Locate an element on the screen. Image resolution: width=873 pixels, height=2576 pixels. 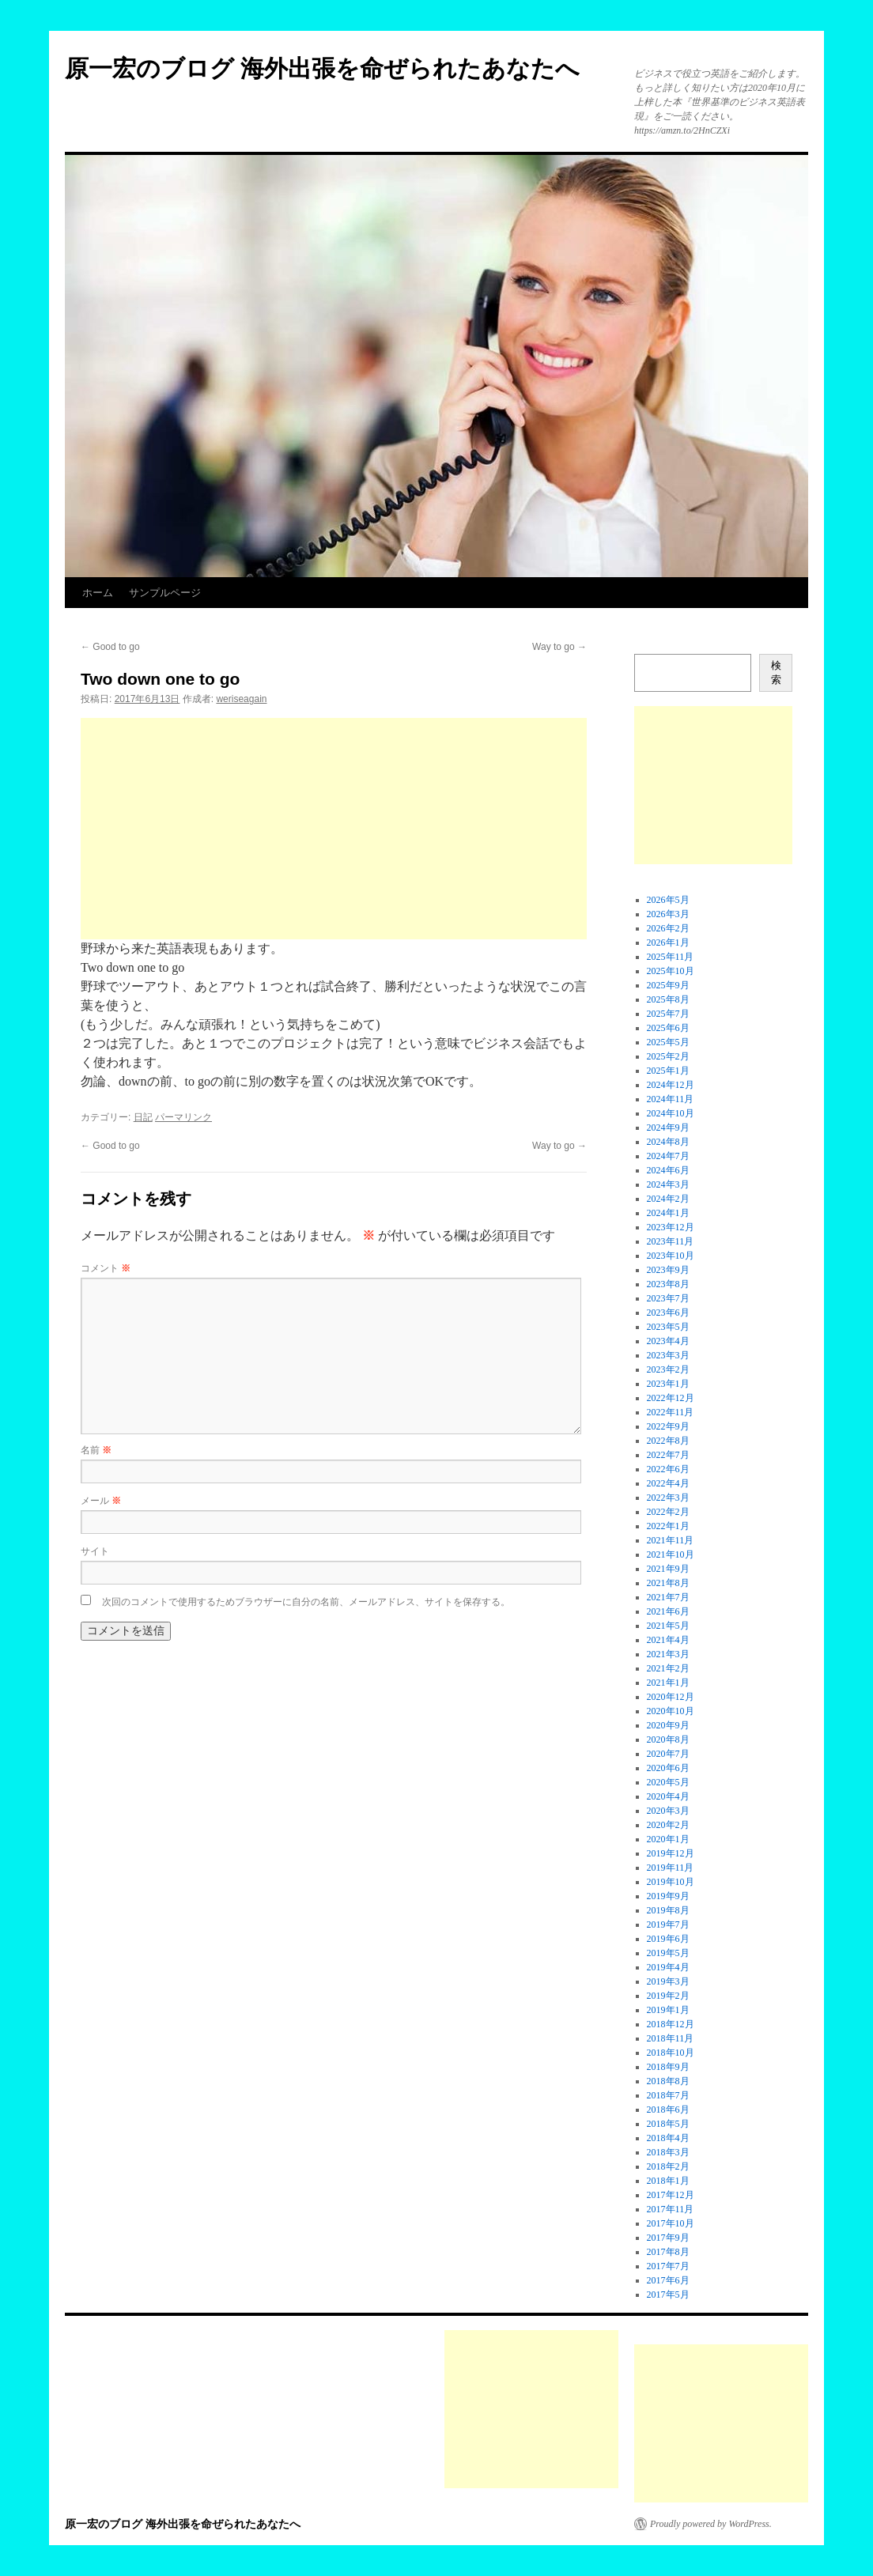
2018年11月 is located at coordinates (670, 2038).